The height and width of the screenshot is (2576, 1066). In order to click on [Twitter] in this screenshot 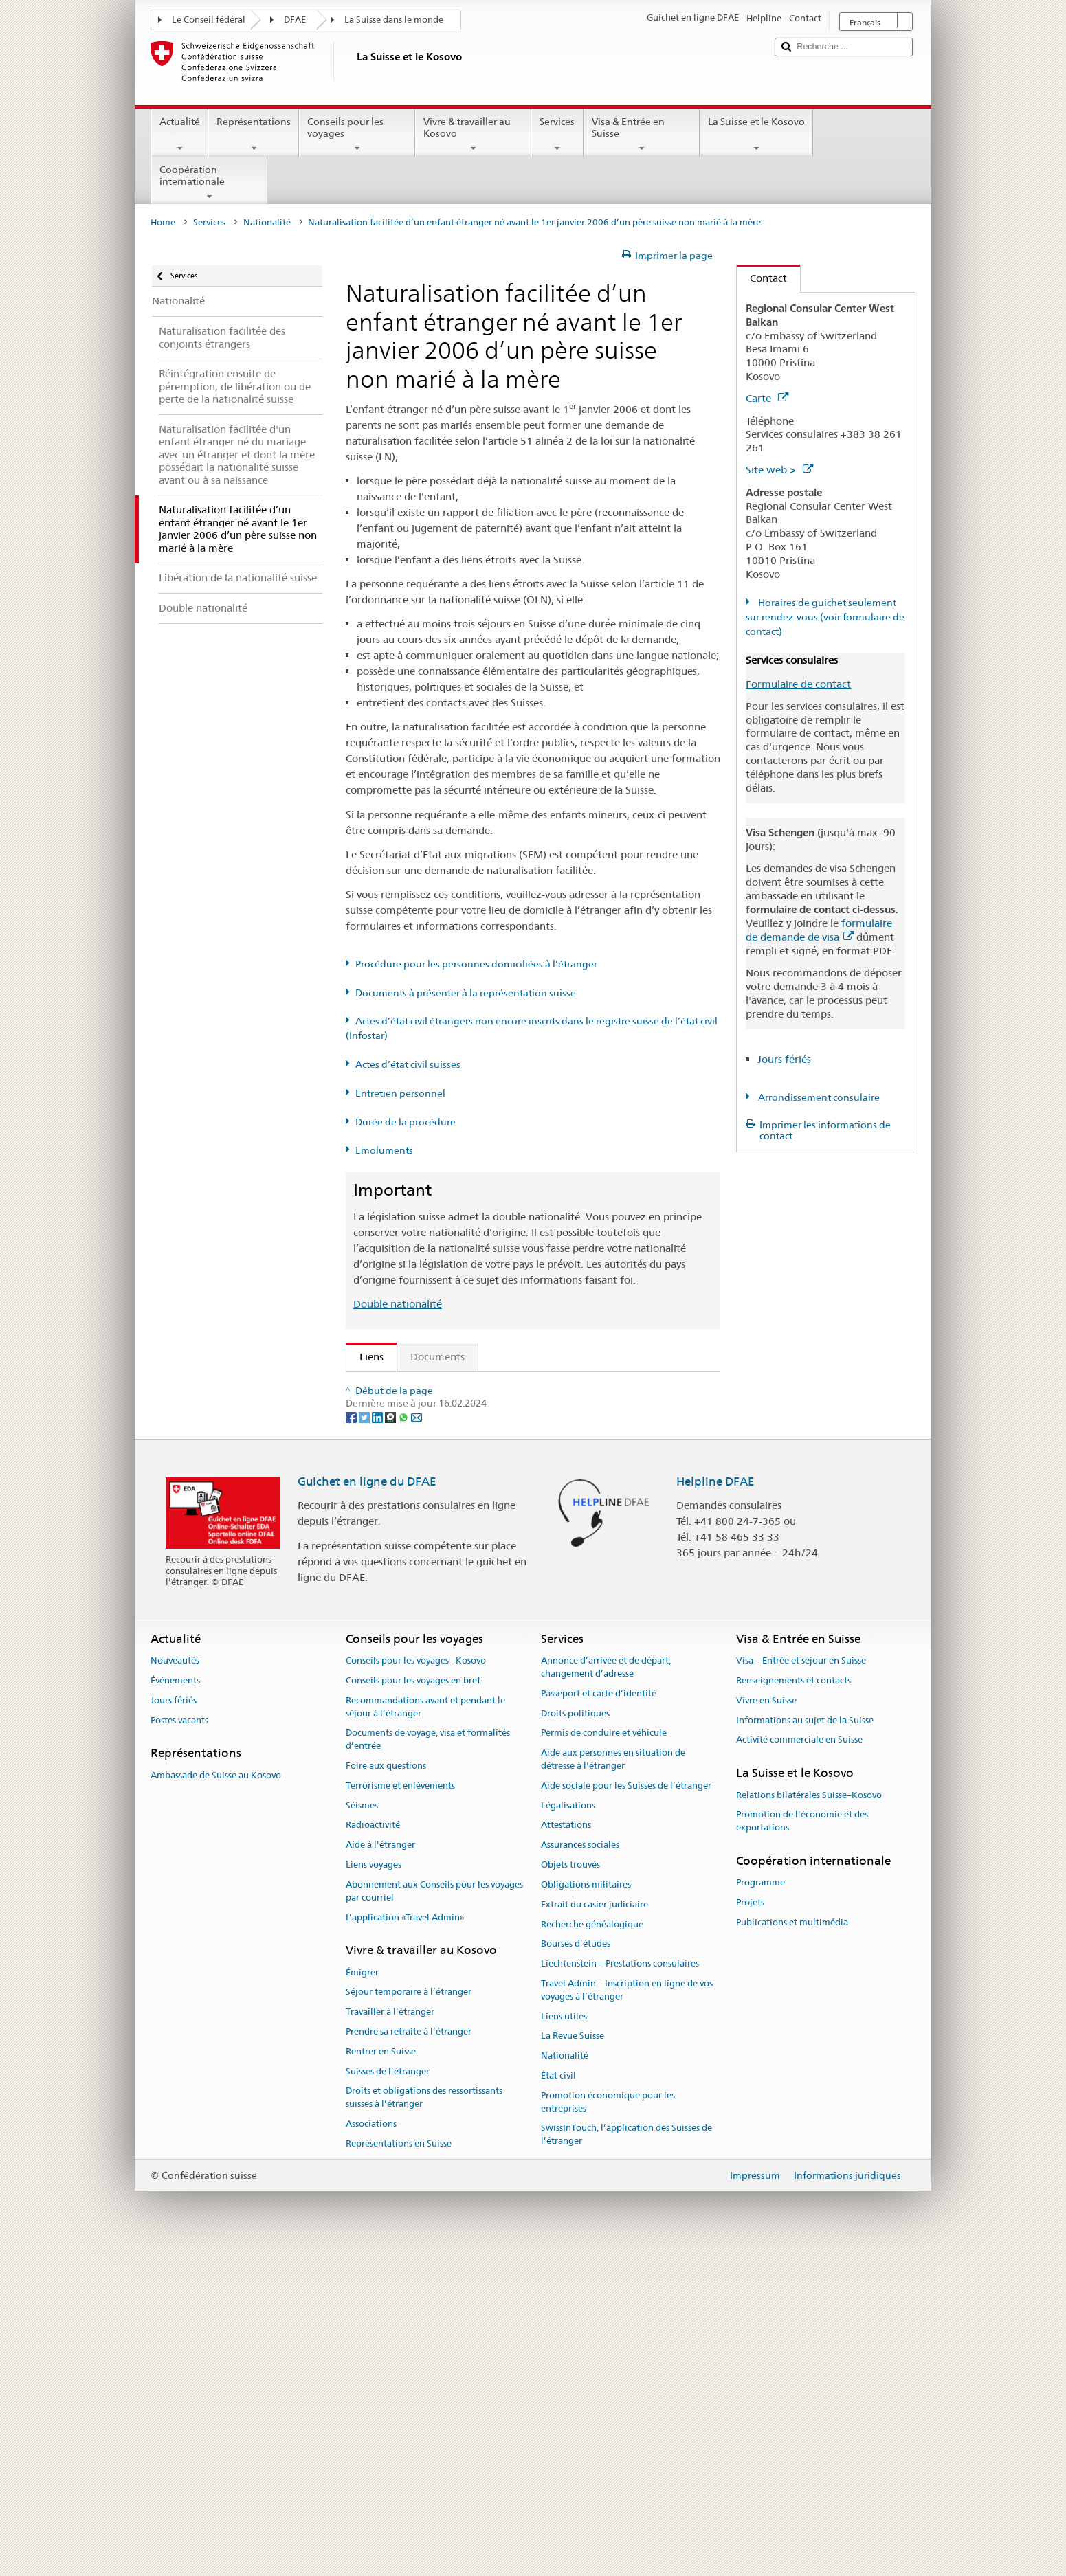, I will do `click(365, 1740)`.